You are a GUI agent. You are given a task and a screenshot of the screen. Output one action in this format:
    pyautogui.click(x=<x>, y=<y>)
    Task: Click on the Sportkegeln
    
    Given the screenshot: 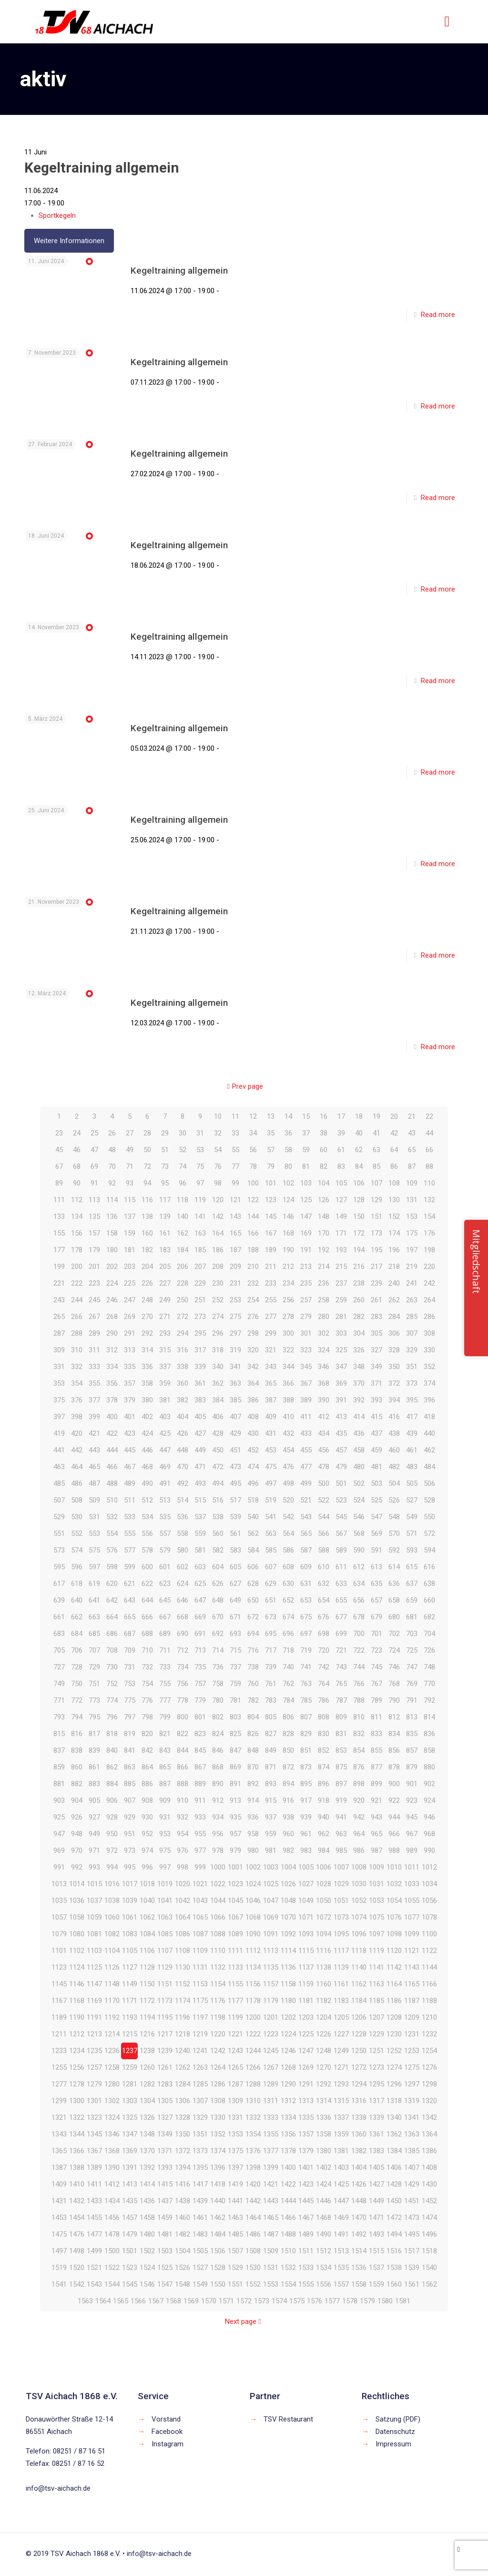 What is the action you would take?
    pyautogui.click(x=57, y=215)
    